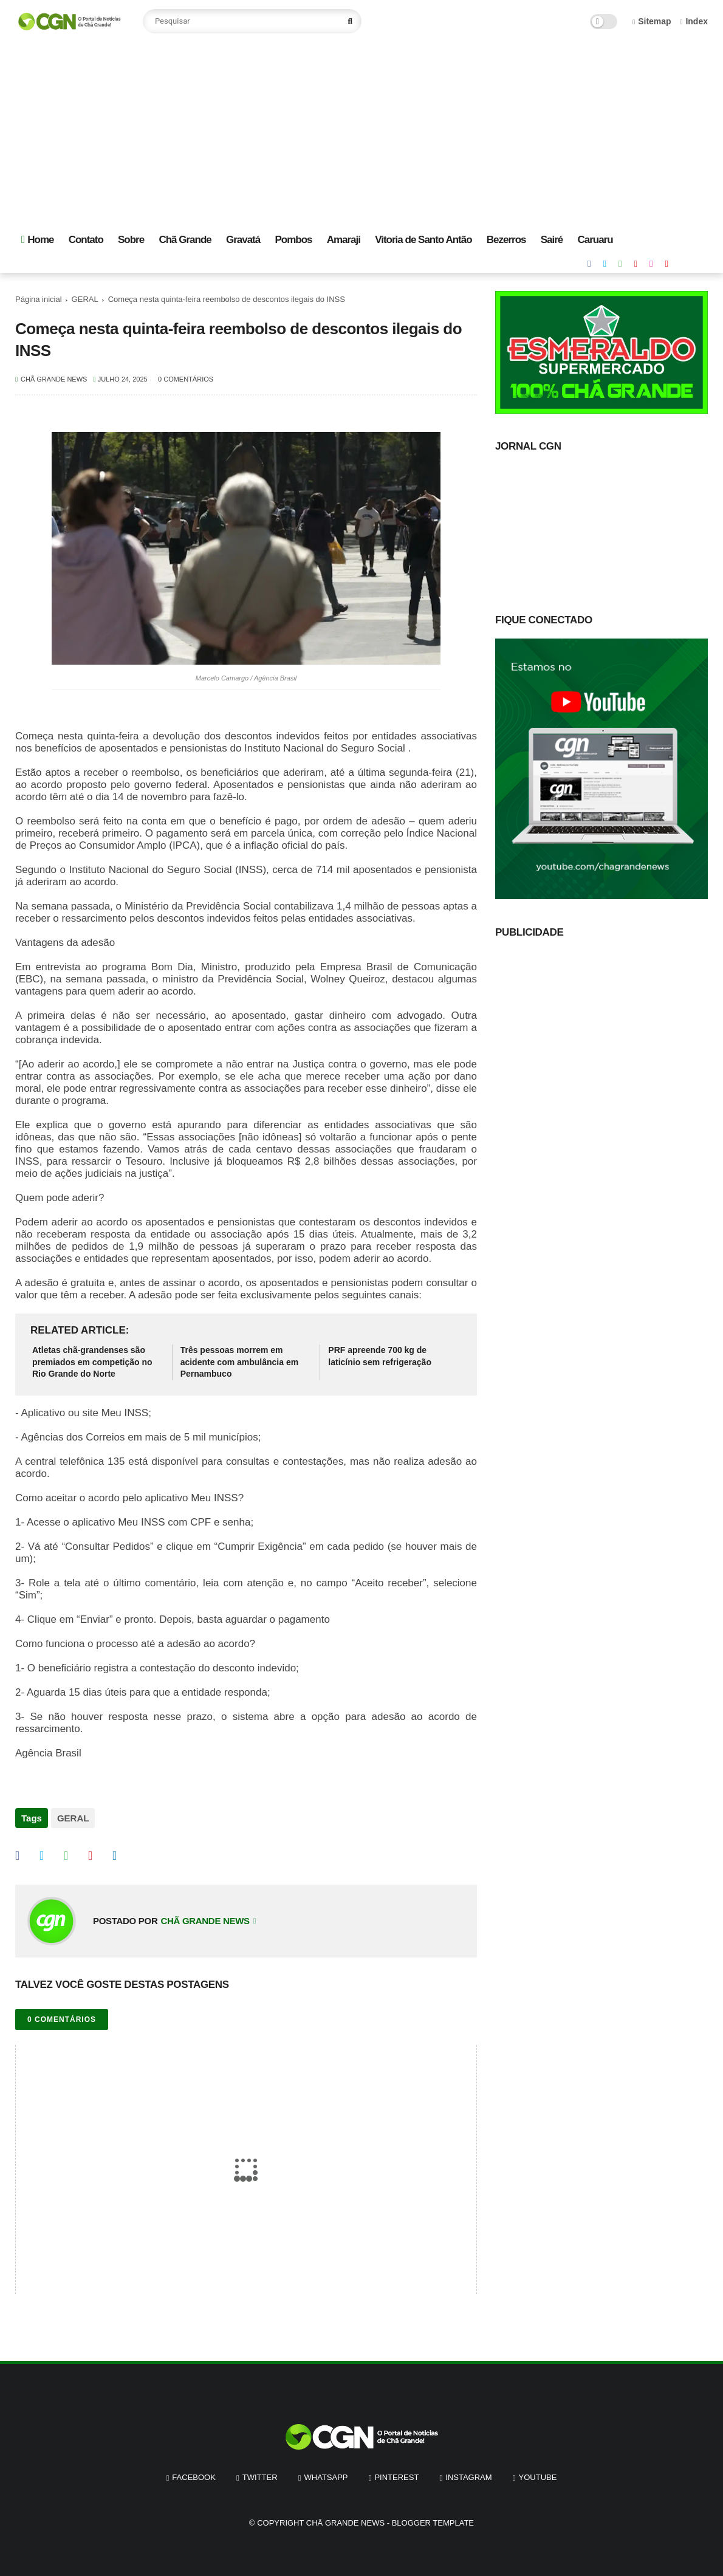 The image size is (723, 2576). What do you see at coordinates (433, 2518) in the screenshot?
I see `Blogger Template` at bounding box center [433, 2518].